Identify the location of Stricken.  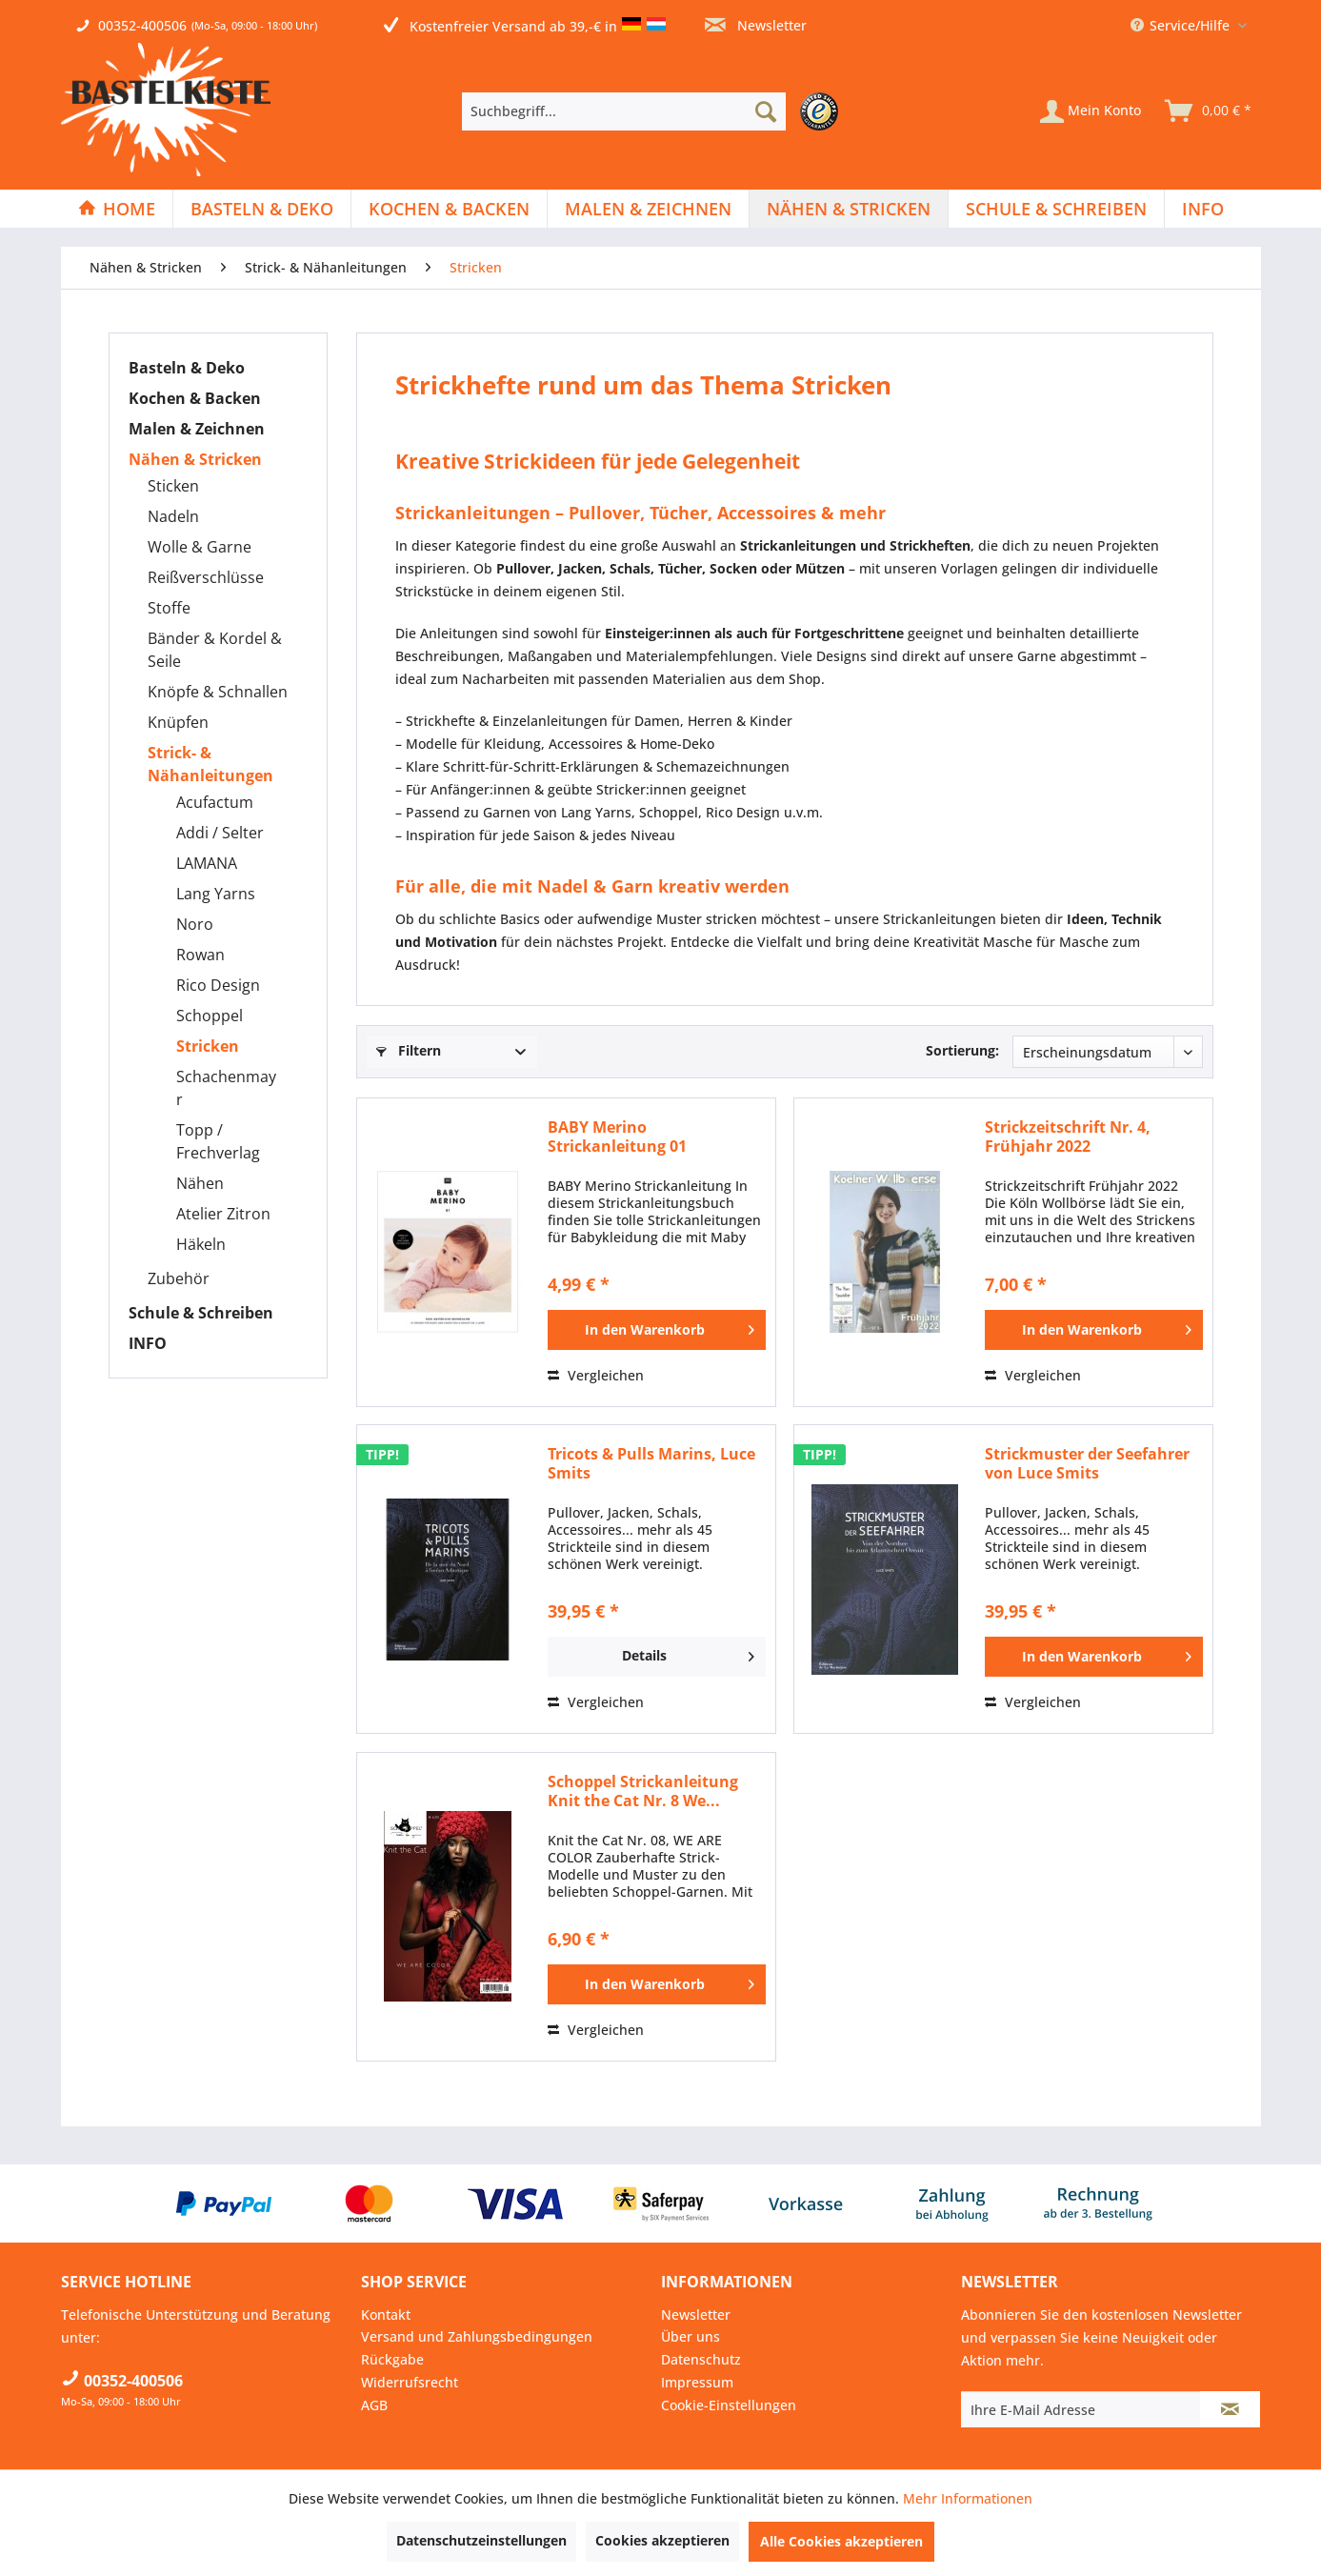
(207, 1046).